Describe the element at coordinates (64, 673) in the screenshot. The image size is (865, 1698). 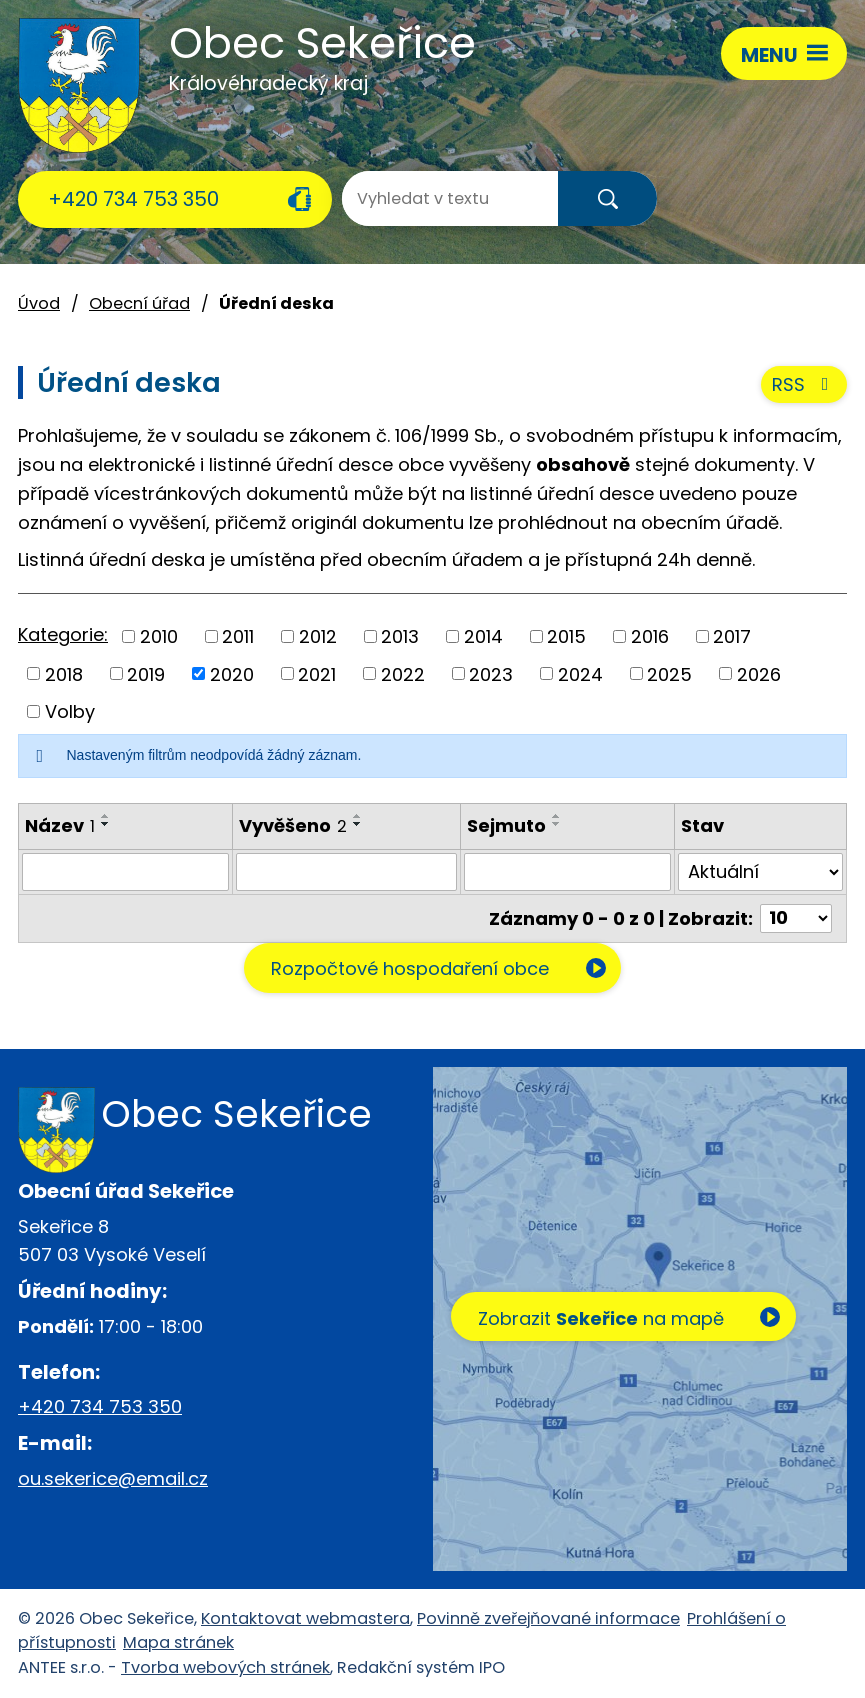
I see `2018` at that location.